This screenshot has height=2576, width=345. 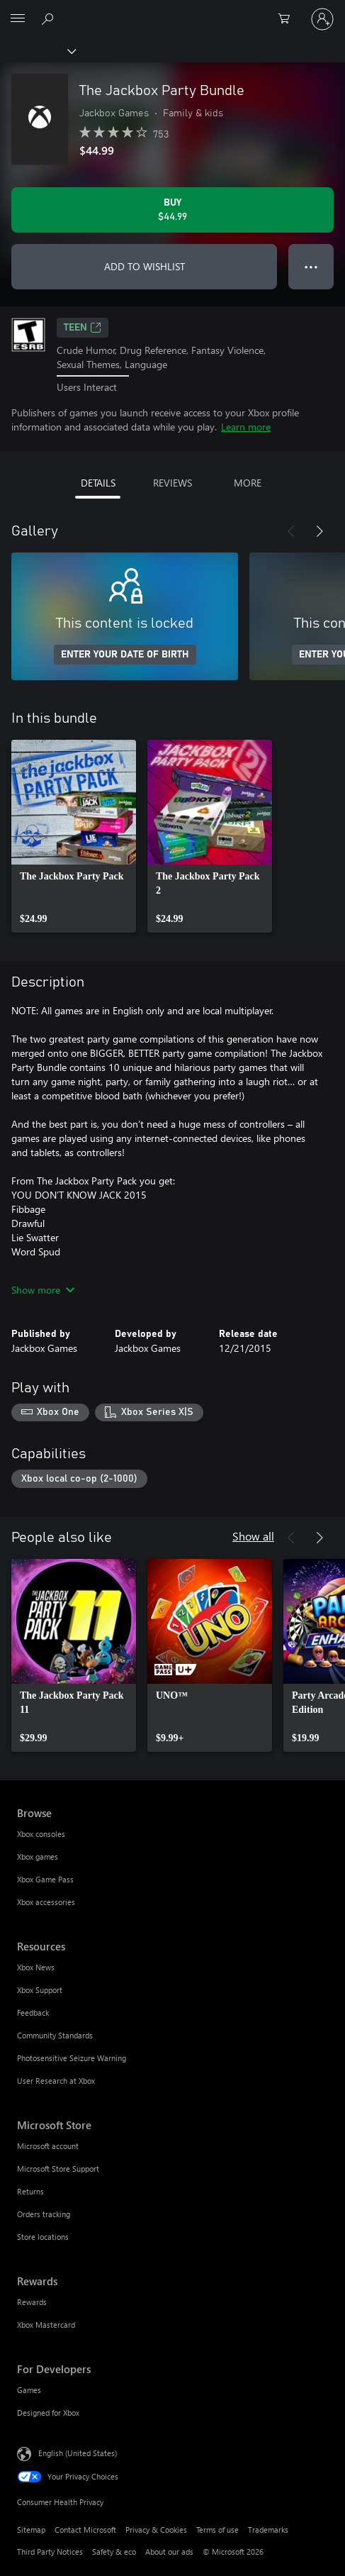 What do you see at coordinates (29, 2389) in the screenshot?
I see `Games [Games For Developers]` at bounding box center [29, 2389].